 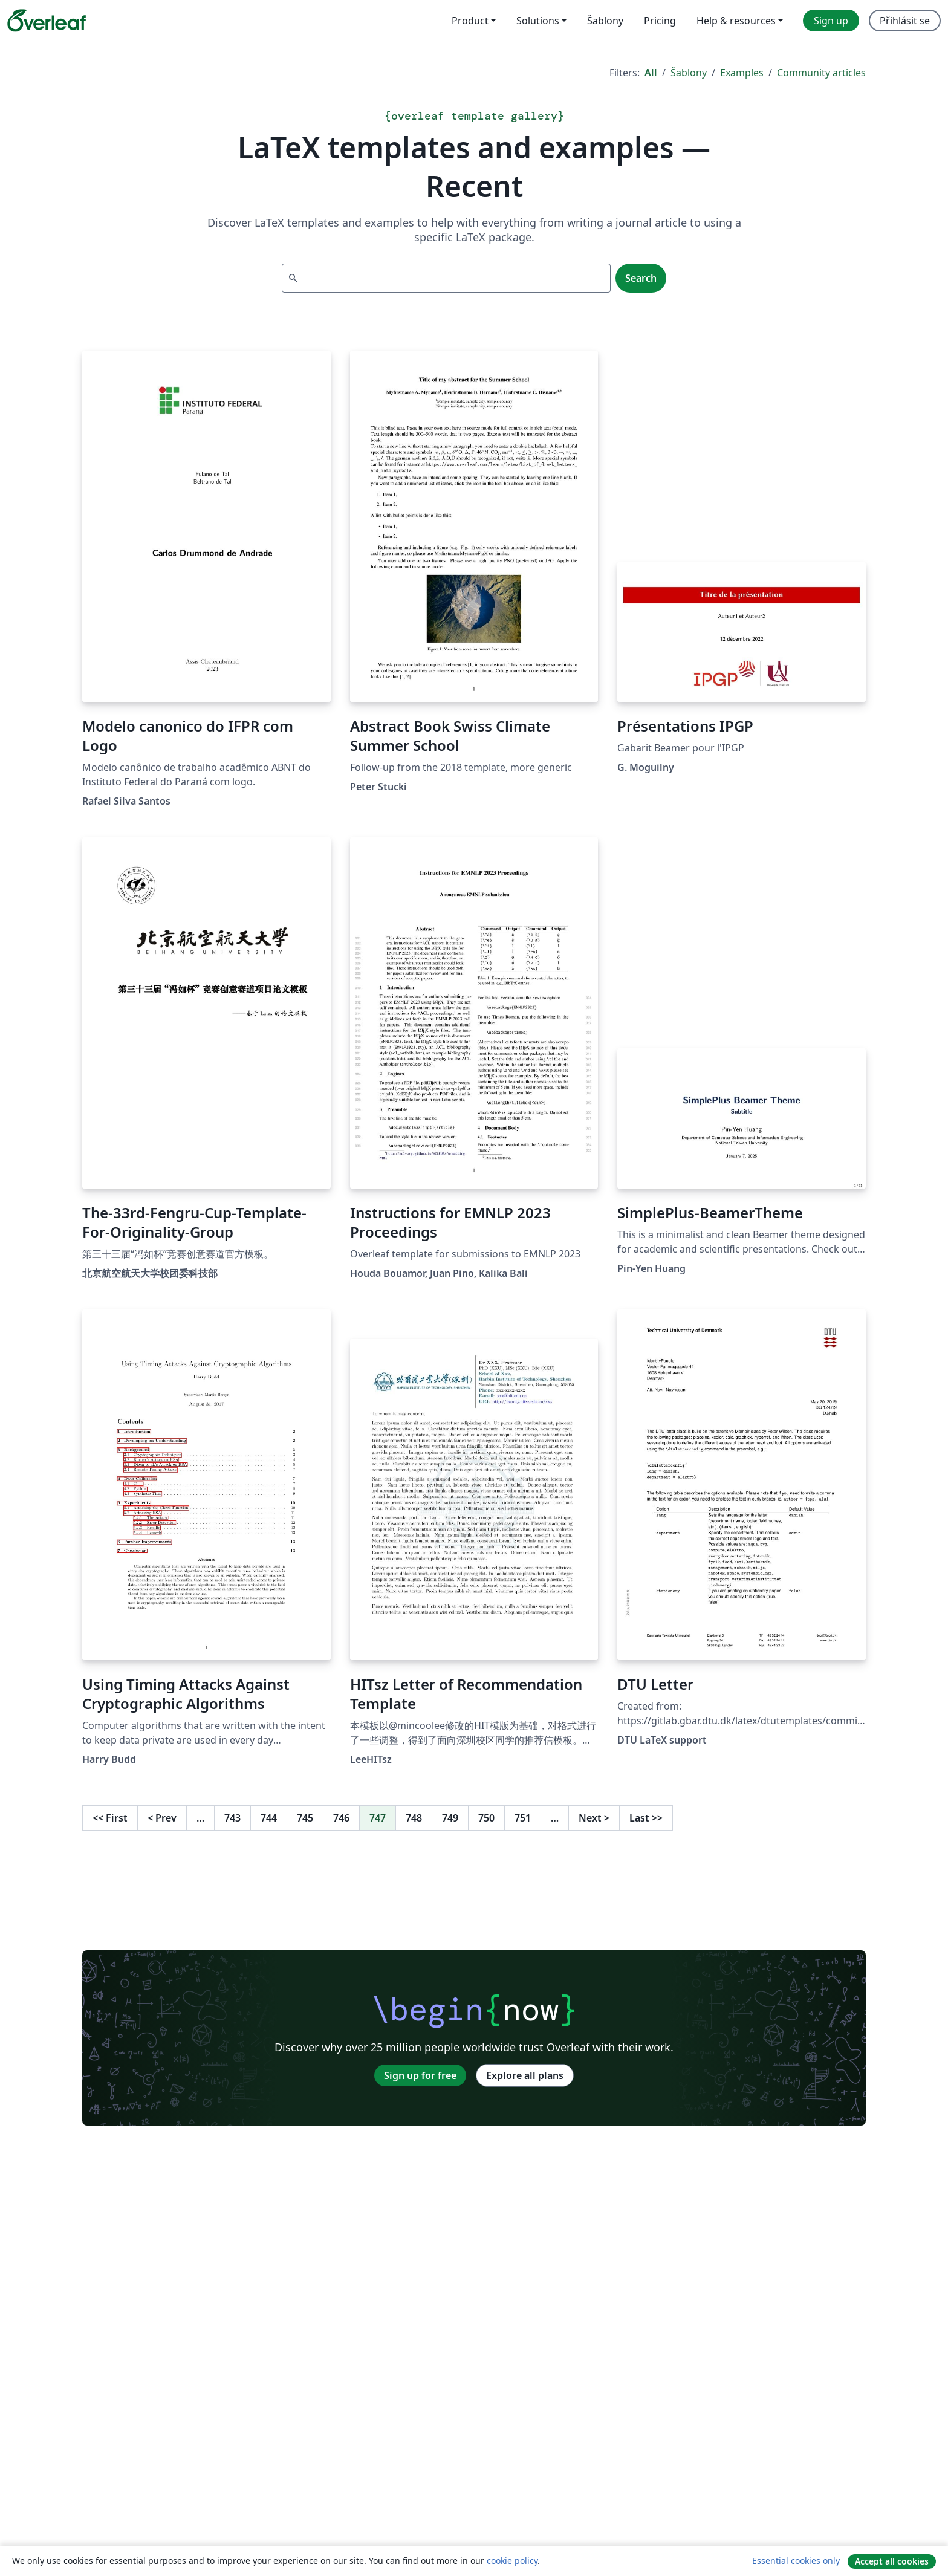 What do you see at coordinates (831, 20) in the screenshot?
I see `Sign up [menuitem]` at bounding box center [831, 20].